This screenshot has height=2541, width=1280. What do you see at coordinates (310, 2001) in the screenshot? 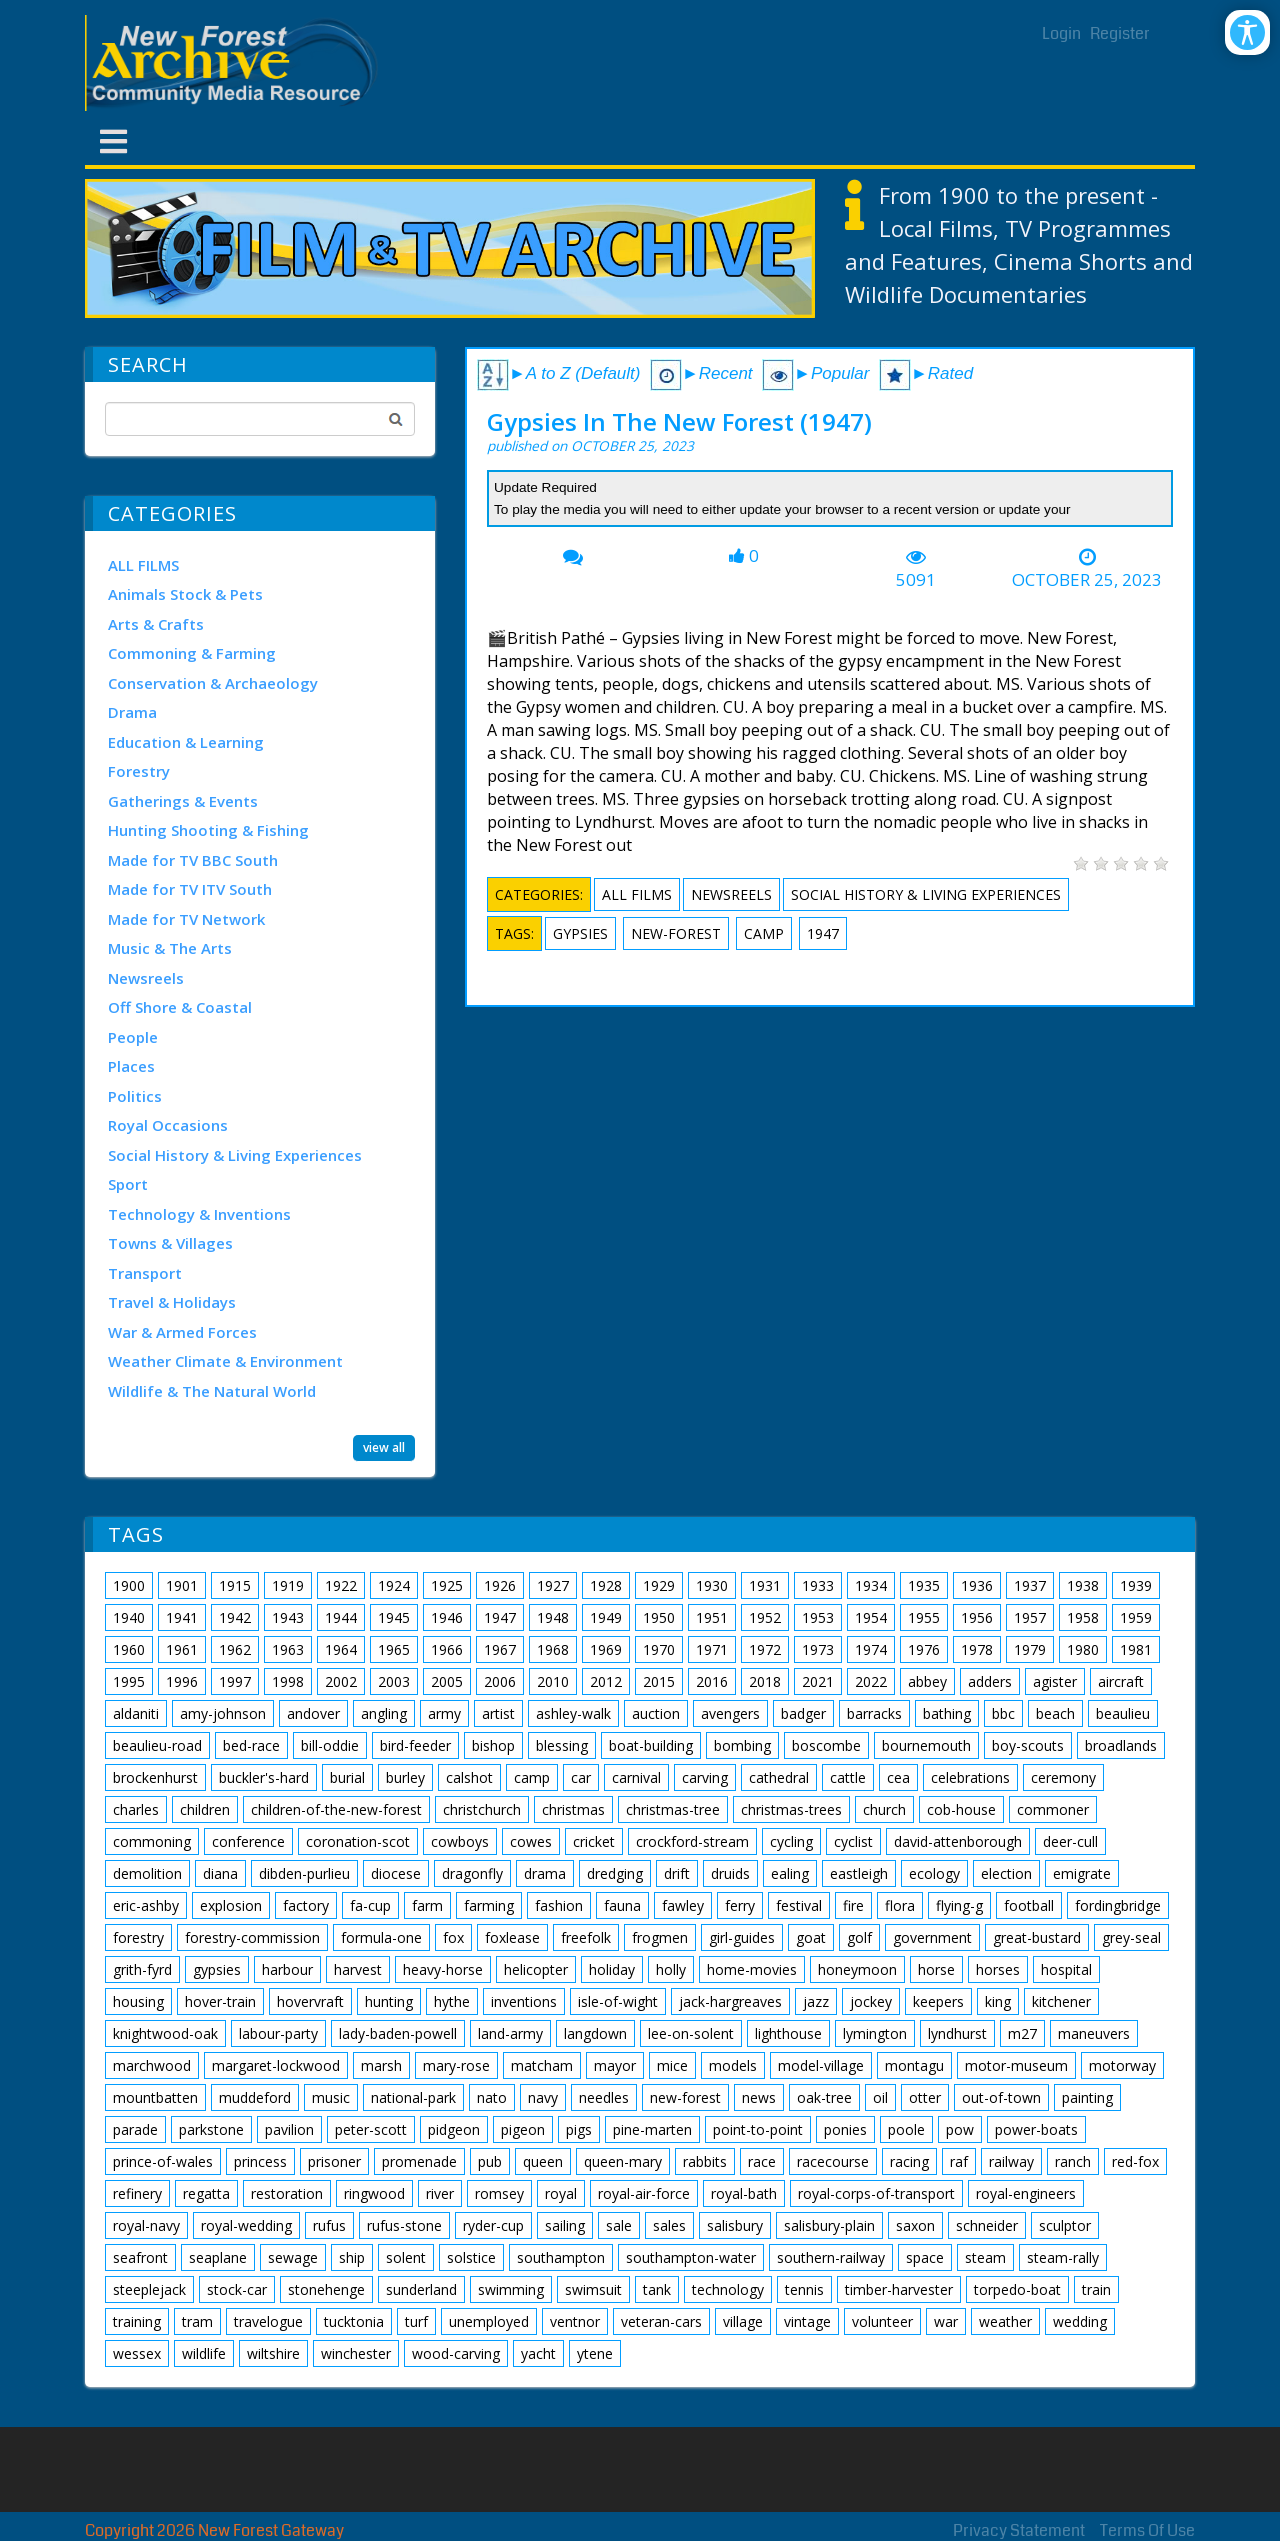
I see `hovervraft` at bounding box center [310, 2001].